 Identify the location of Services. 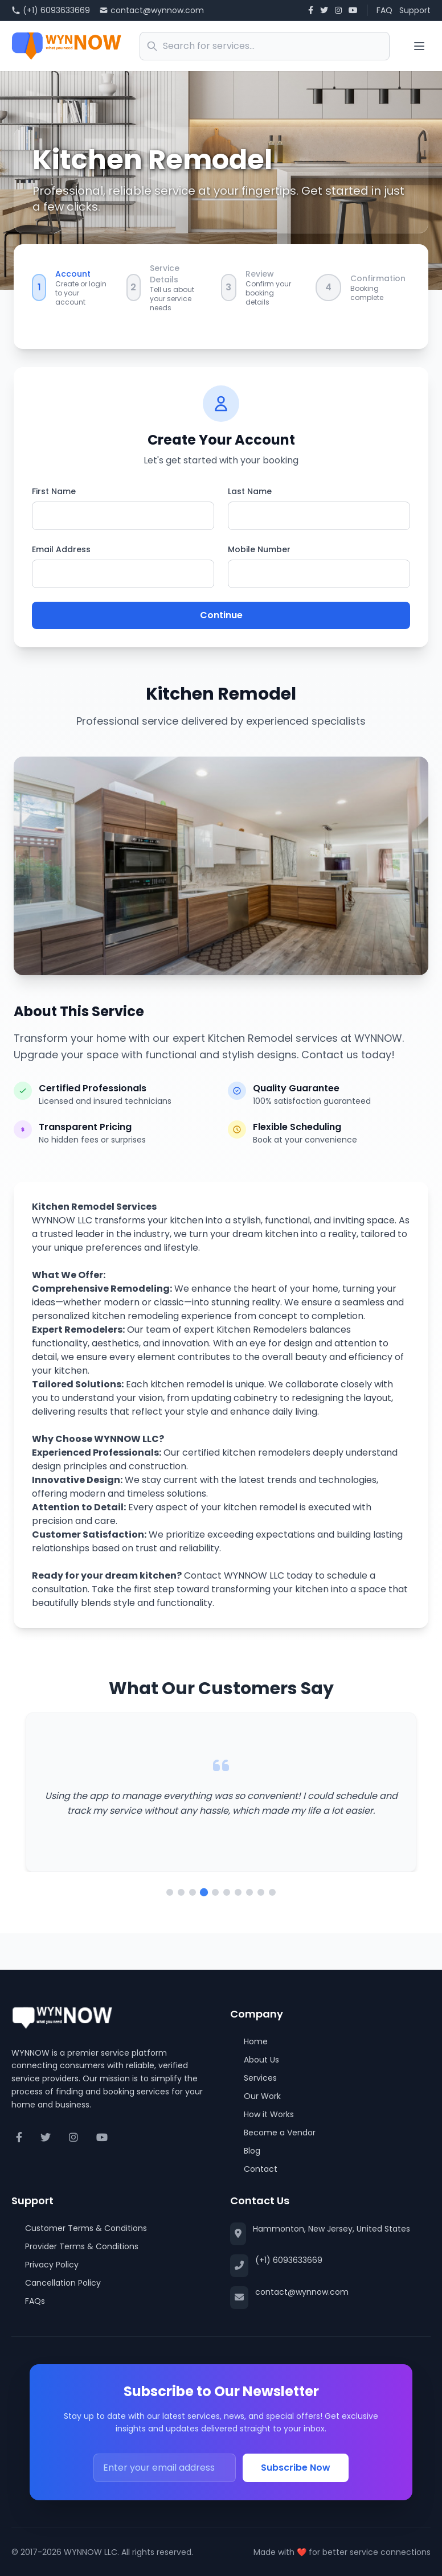
(253, 2078).